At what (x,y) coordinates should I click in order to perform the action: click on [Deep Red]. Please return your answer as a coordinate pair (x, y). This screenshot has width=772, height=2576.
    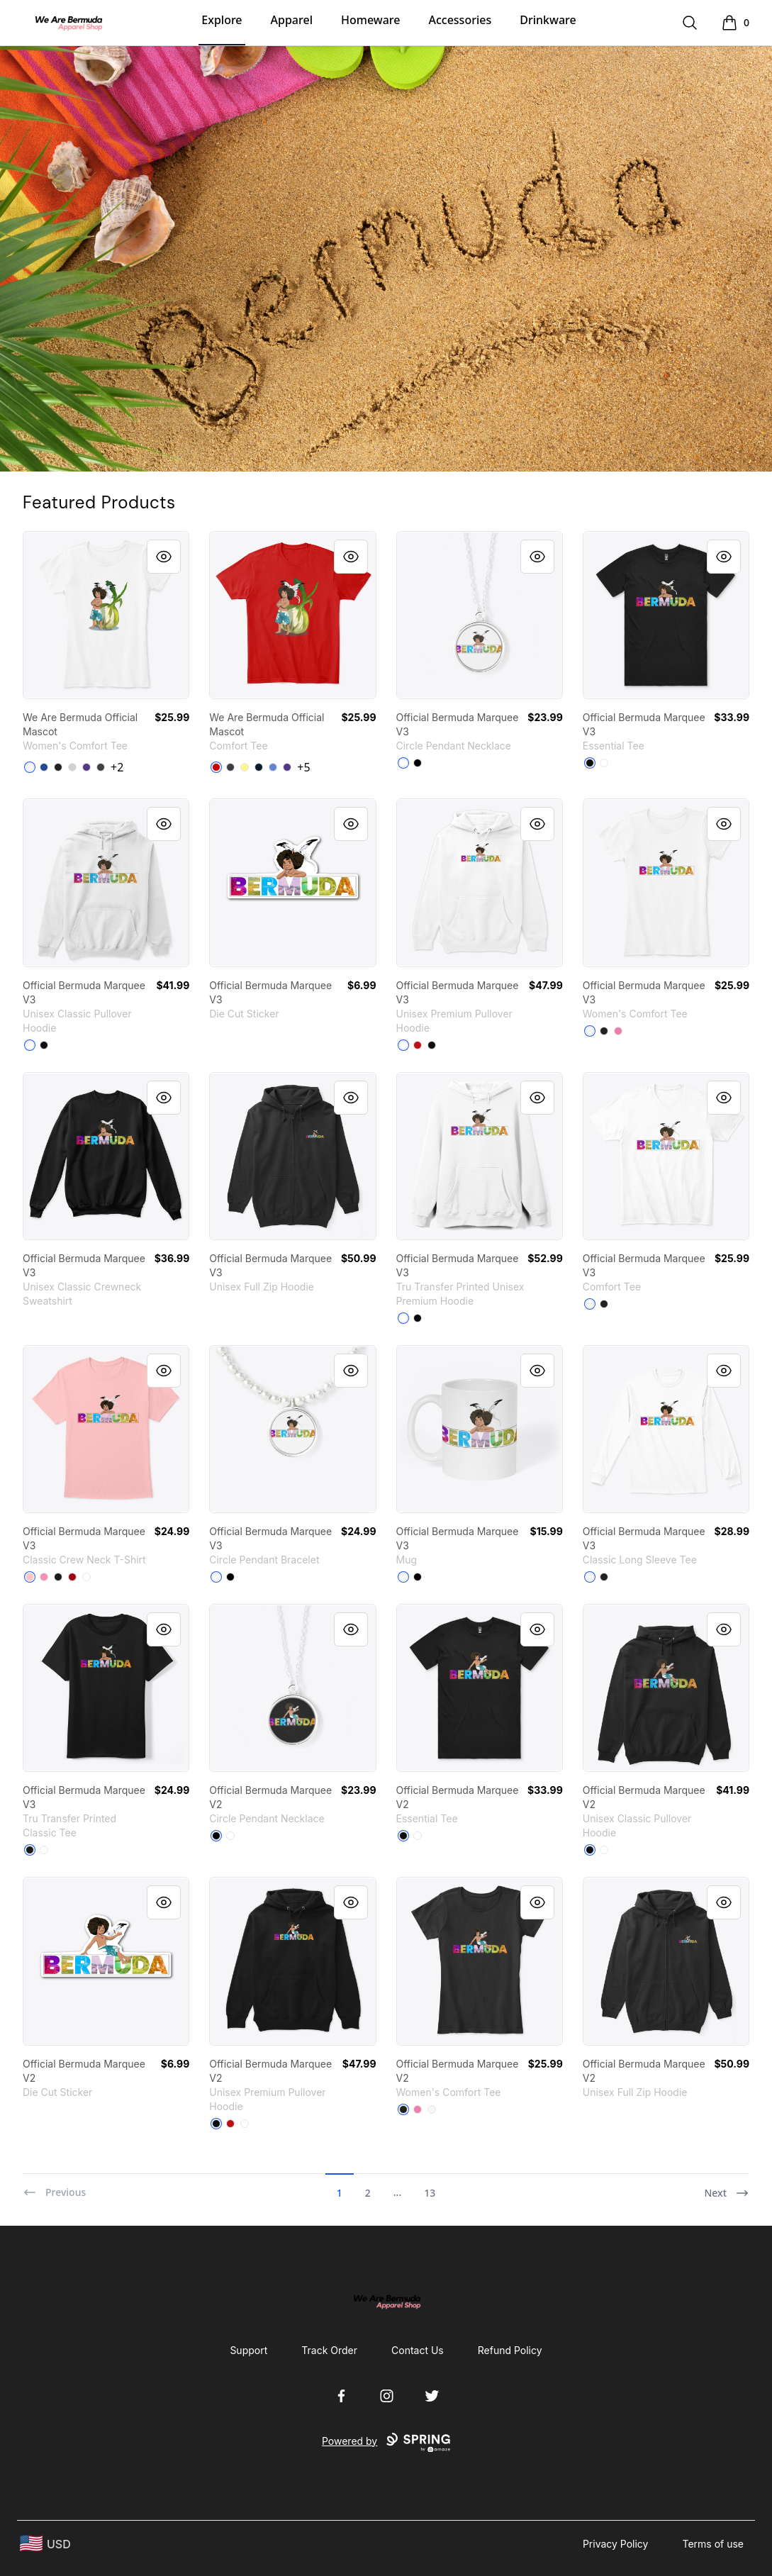
    Looking at the image, I should click on (72, 1577).